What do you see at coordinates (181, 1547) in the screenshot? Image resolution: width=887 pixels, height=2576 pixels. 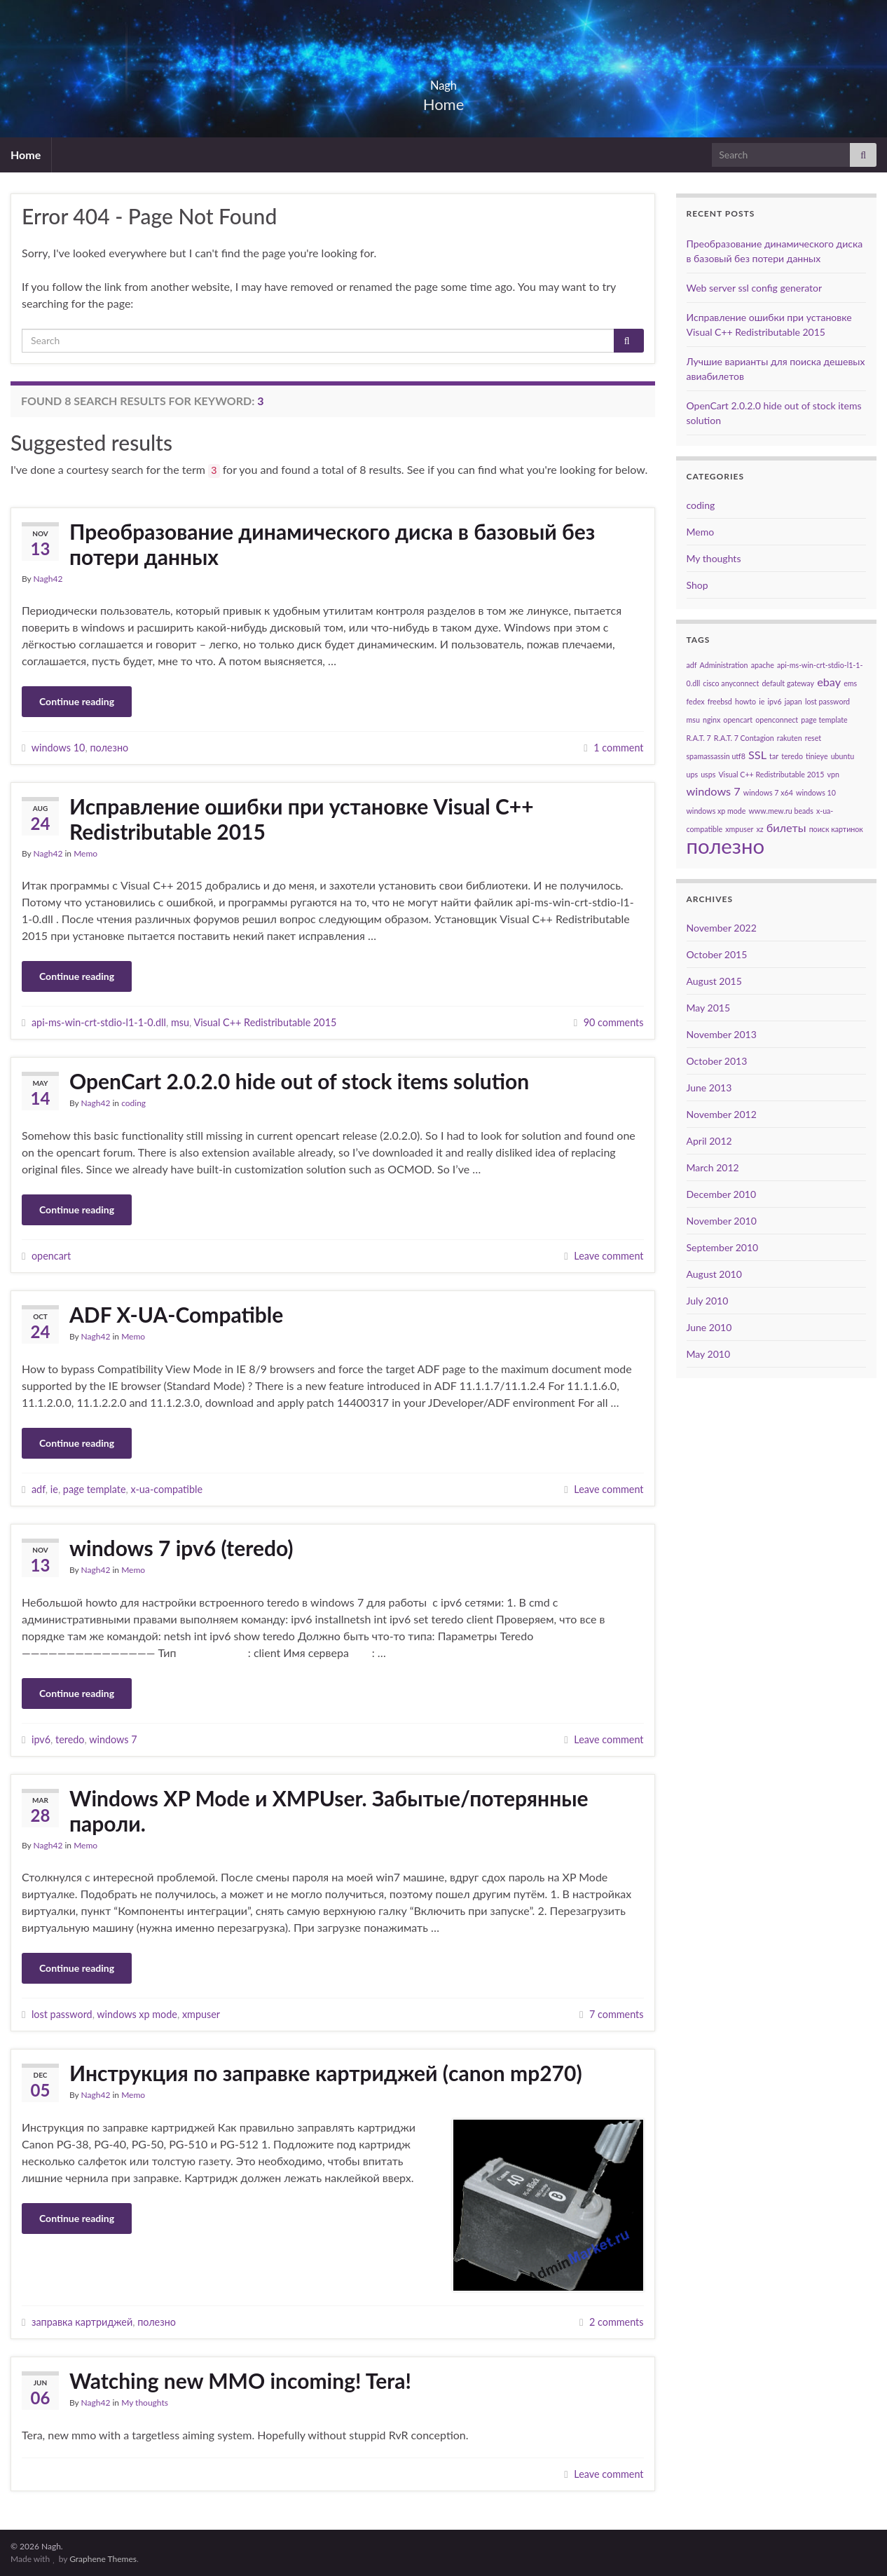 I see `windows 7 ipv6 (teredo)` at bounding box center [181, 1547].